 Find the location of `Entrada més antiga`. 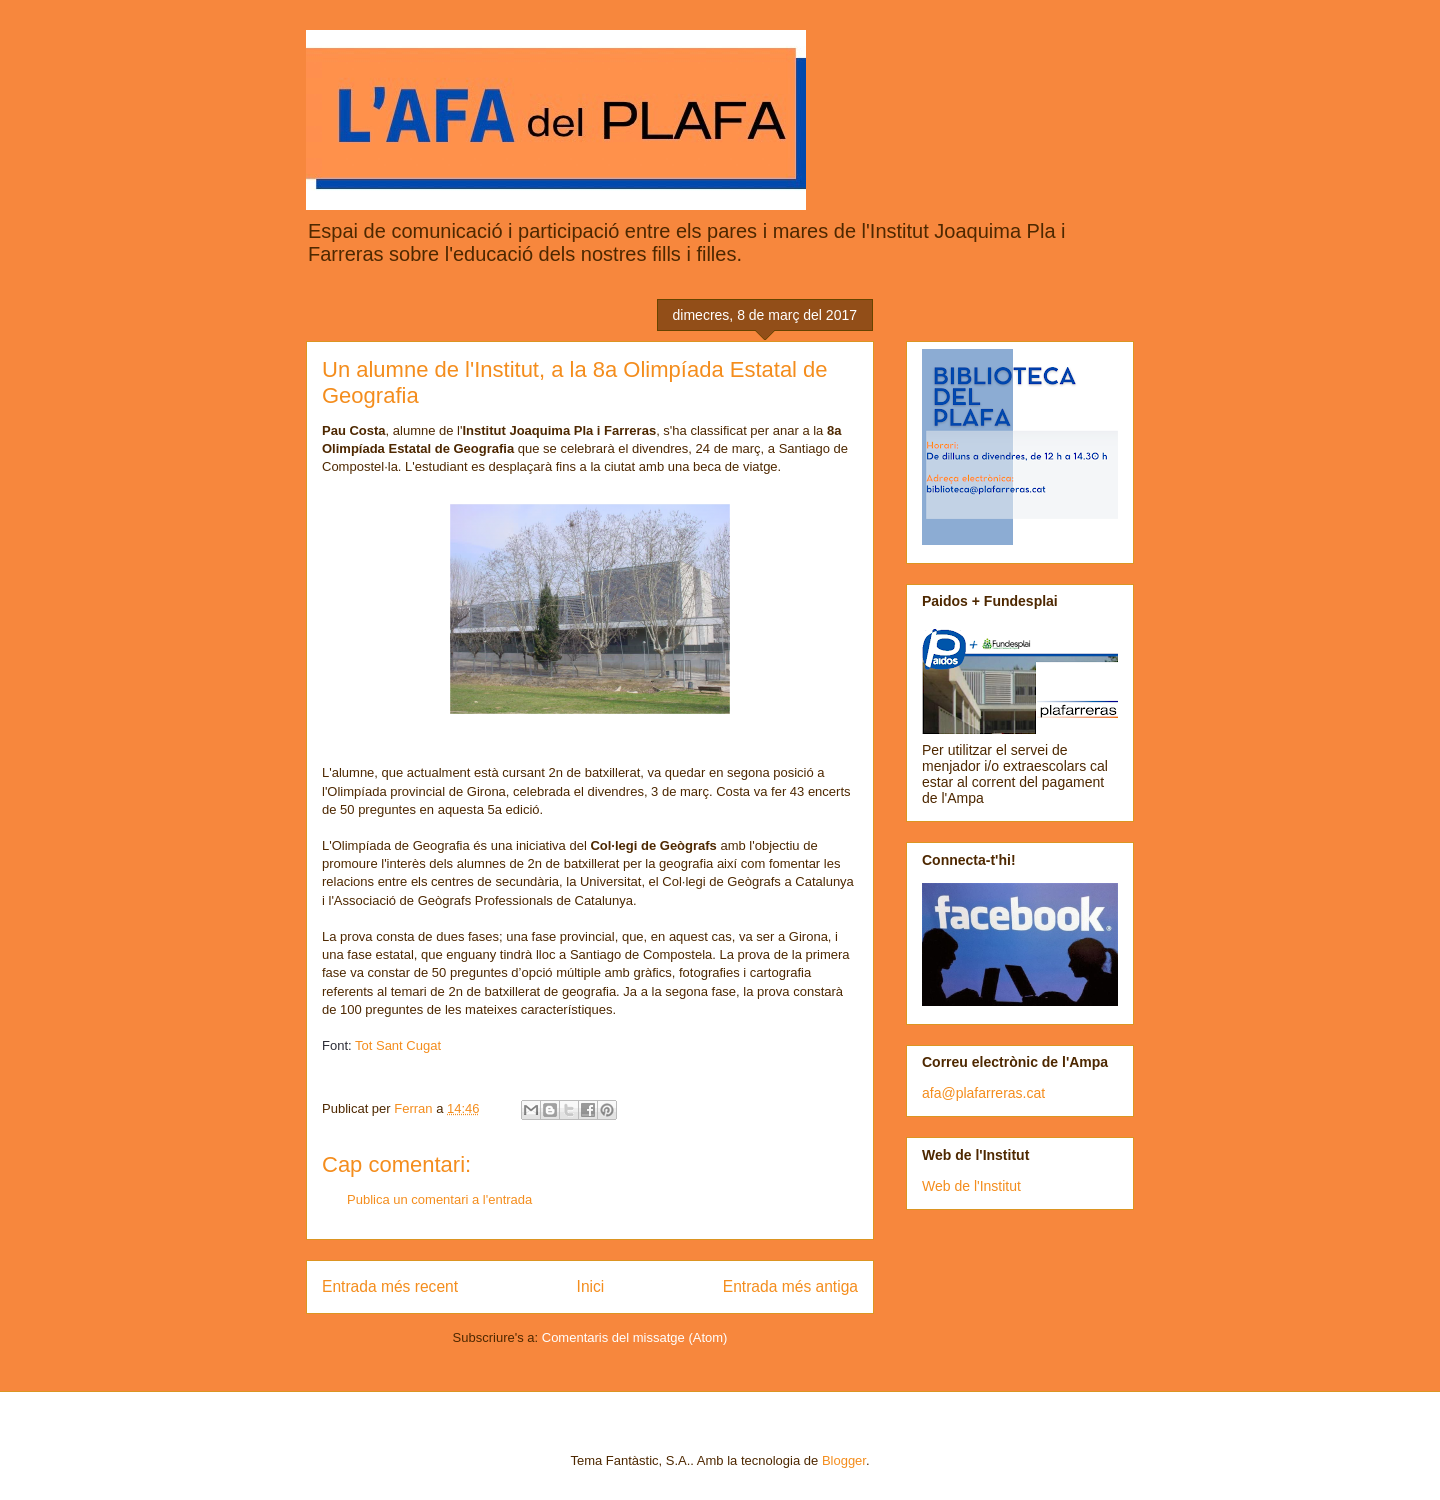

Entrada més antiga is located at coordinates (790, 1286).